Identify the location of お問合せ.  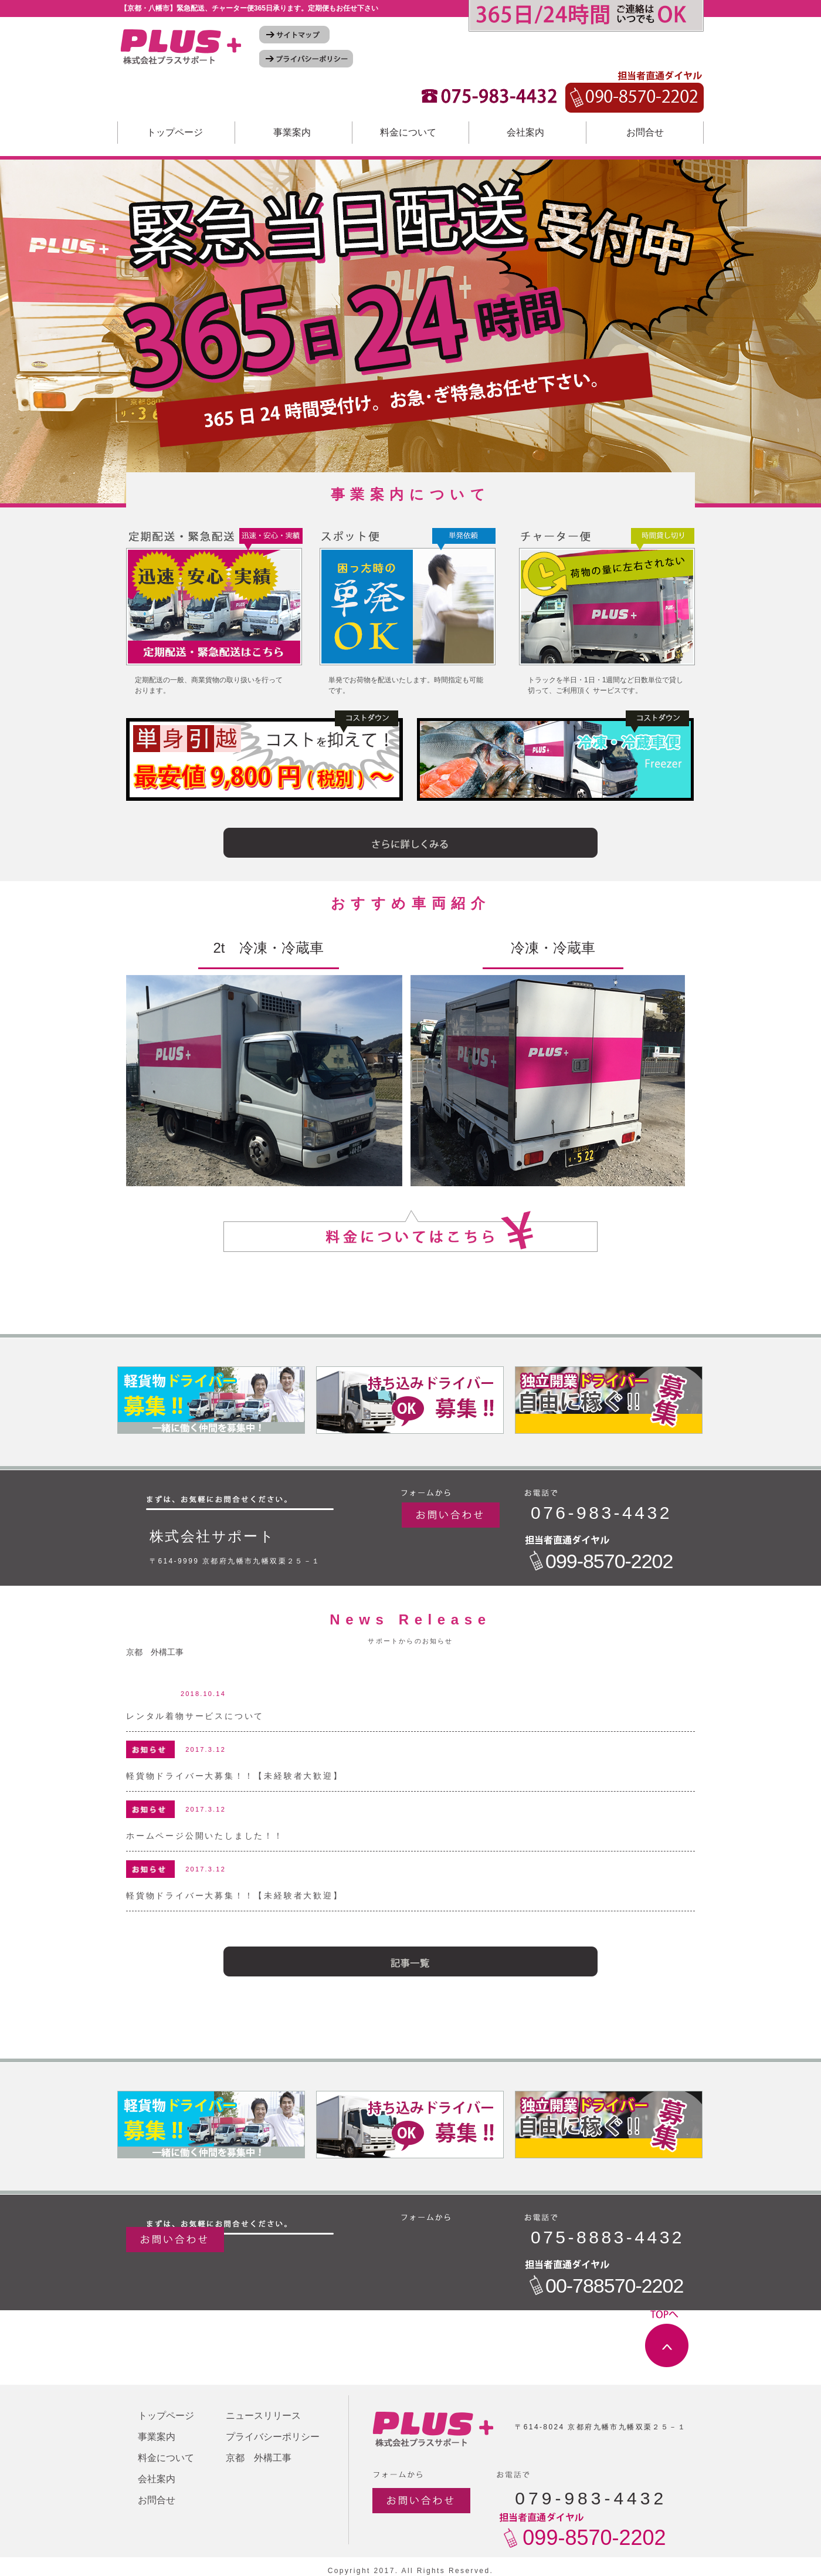
(645, 132).